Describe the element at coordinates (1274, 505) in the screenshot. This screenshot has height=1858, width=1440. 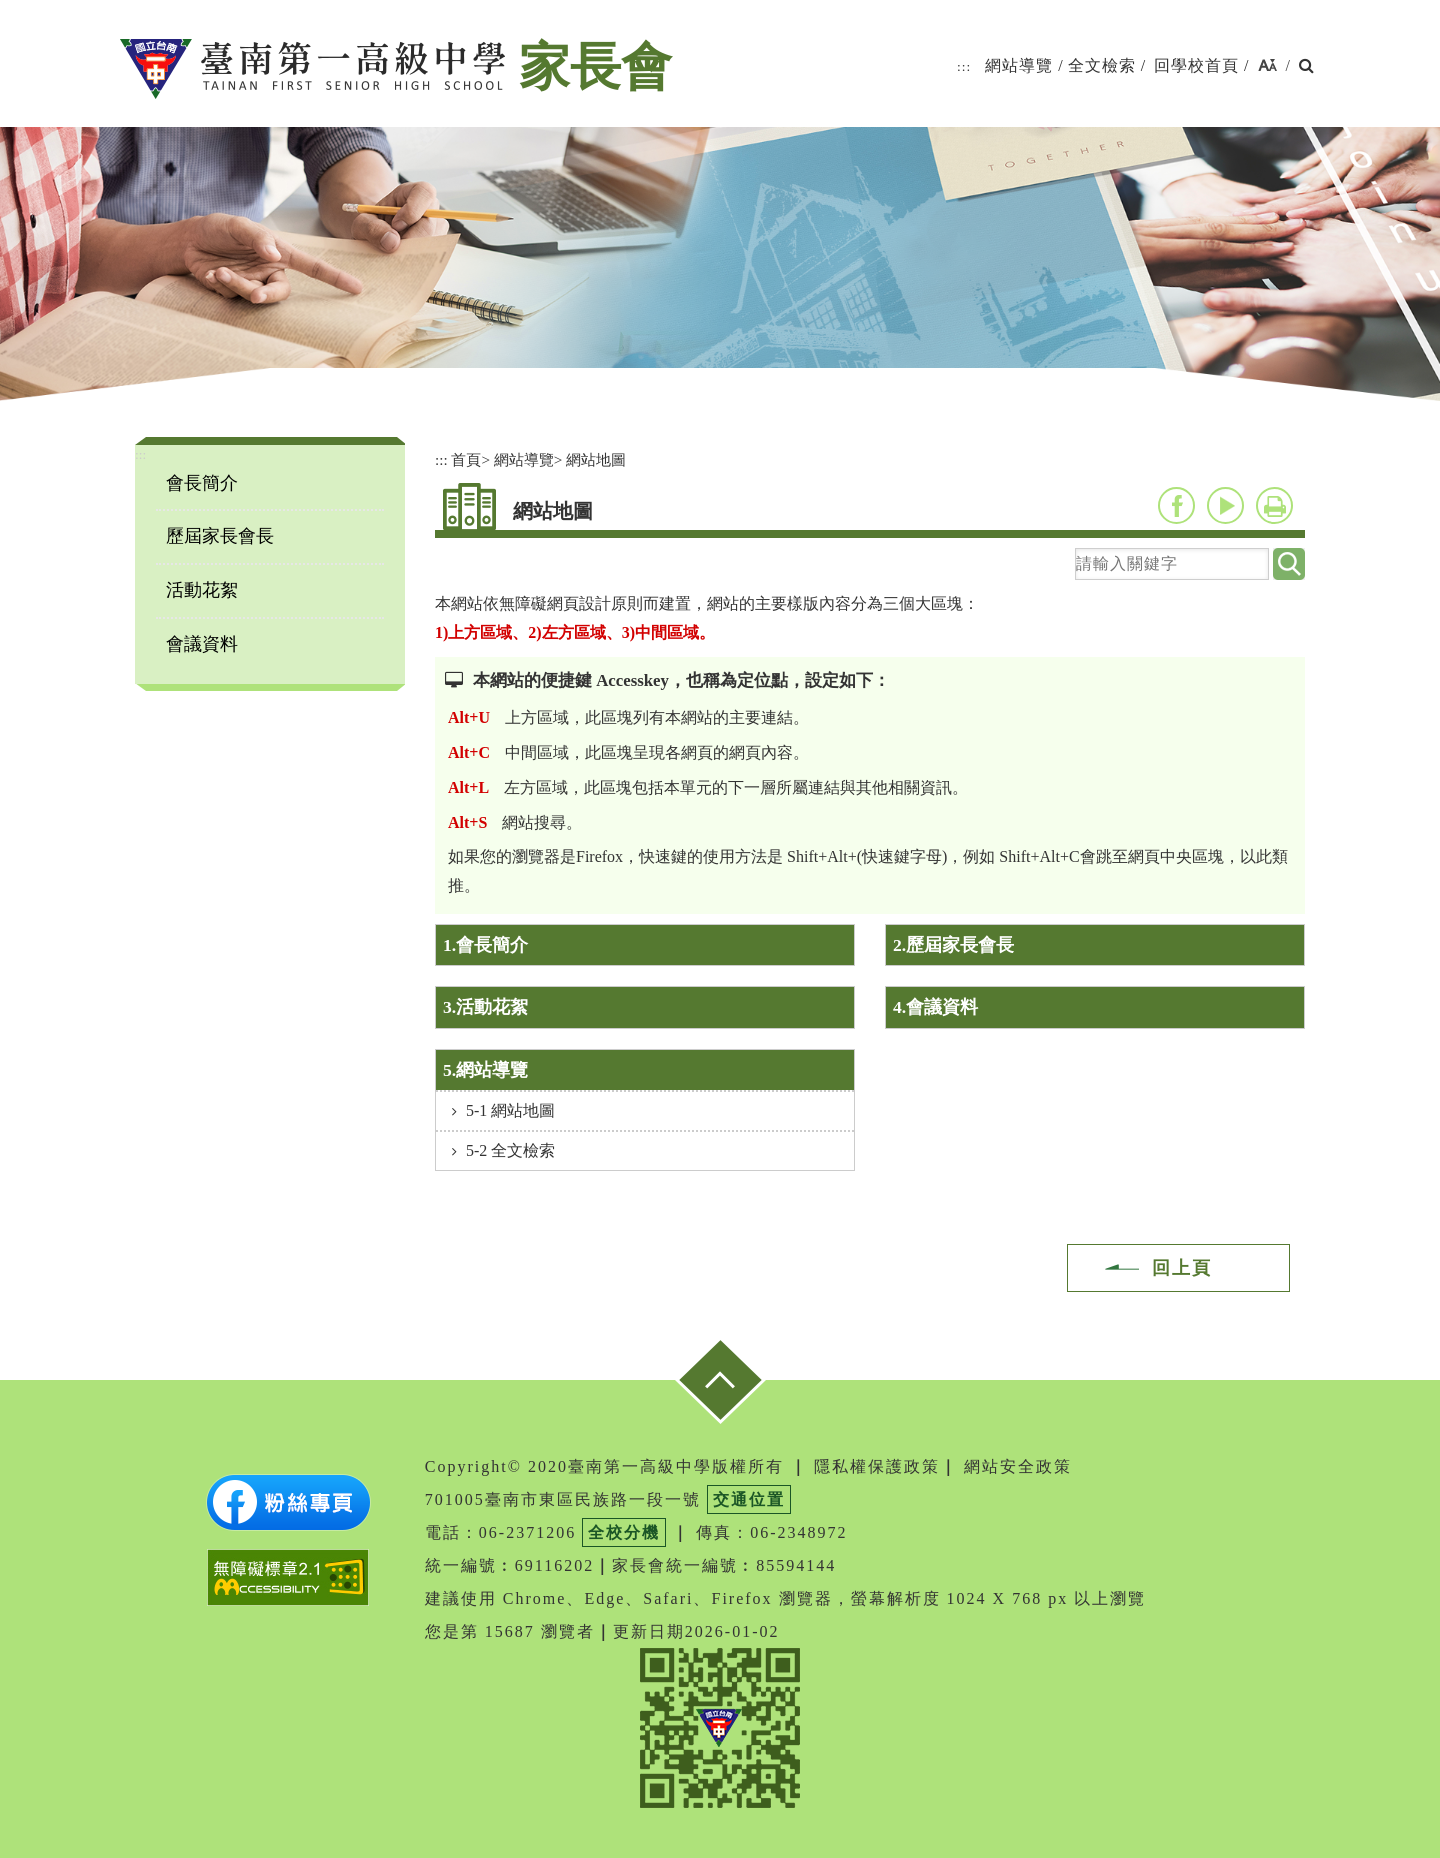
I see `友善列印` at that location.